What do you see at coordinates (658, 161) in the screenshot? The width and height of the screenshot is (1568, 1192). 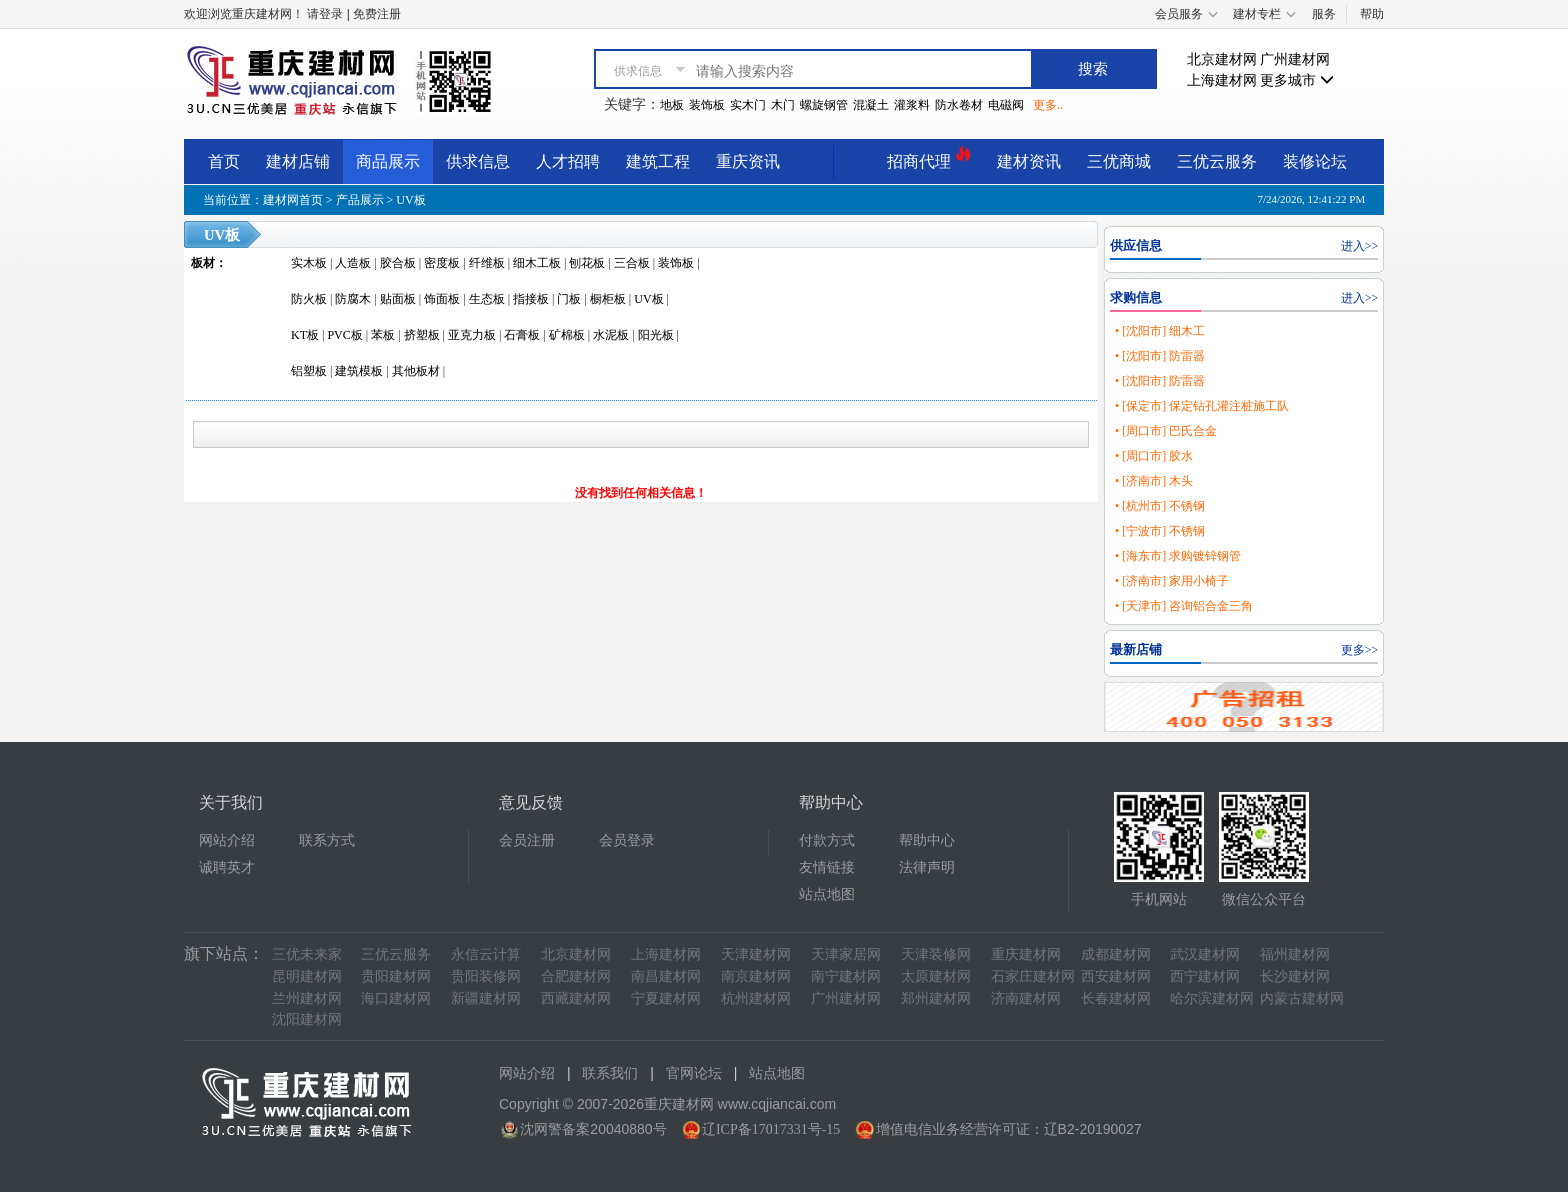 I see `建筑工程` at bounding box center [658, 161].